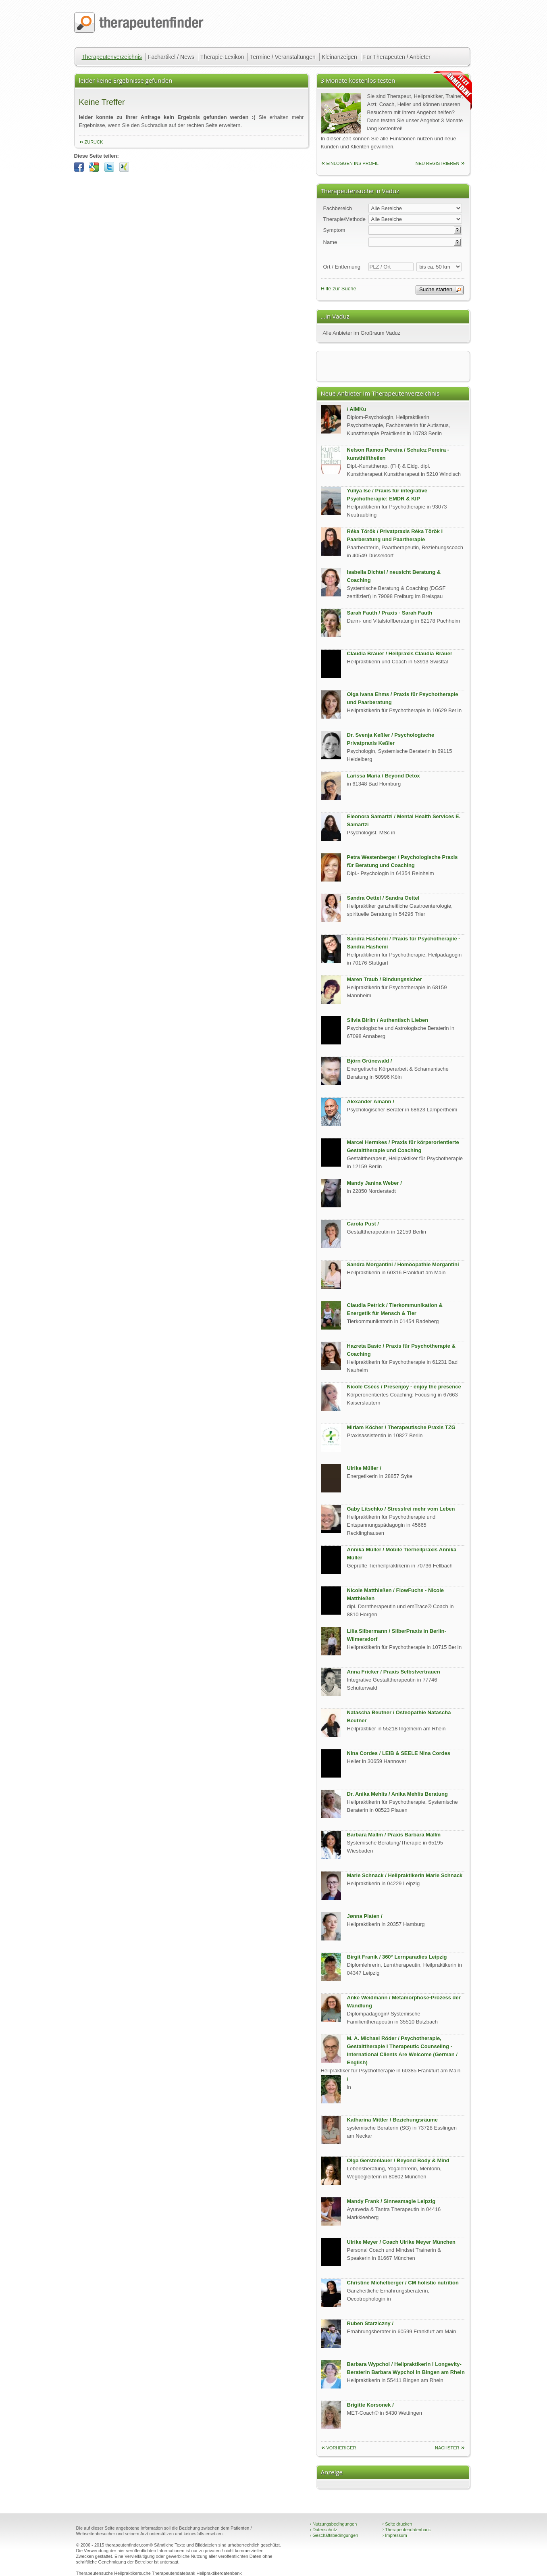 The height and width of the screenshot is (2576, 547). What do you see at coordinates (383, 776) in the screenshot?
I see `Larissa Maria / Beyond Detox` at bounding box center [383, 776].